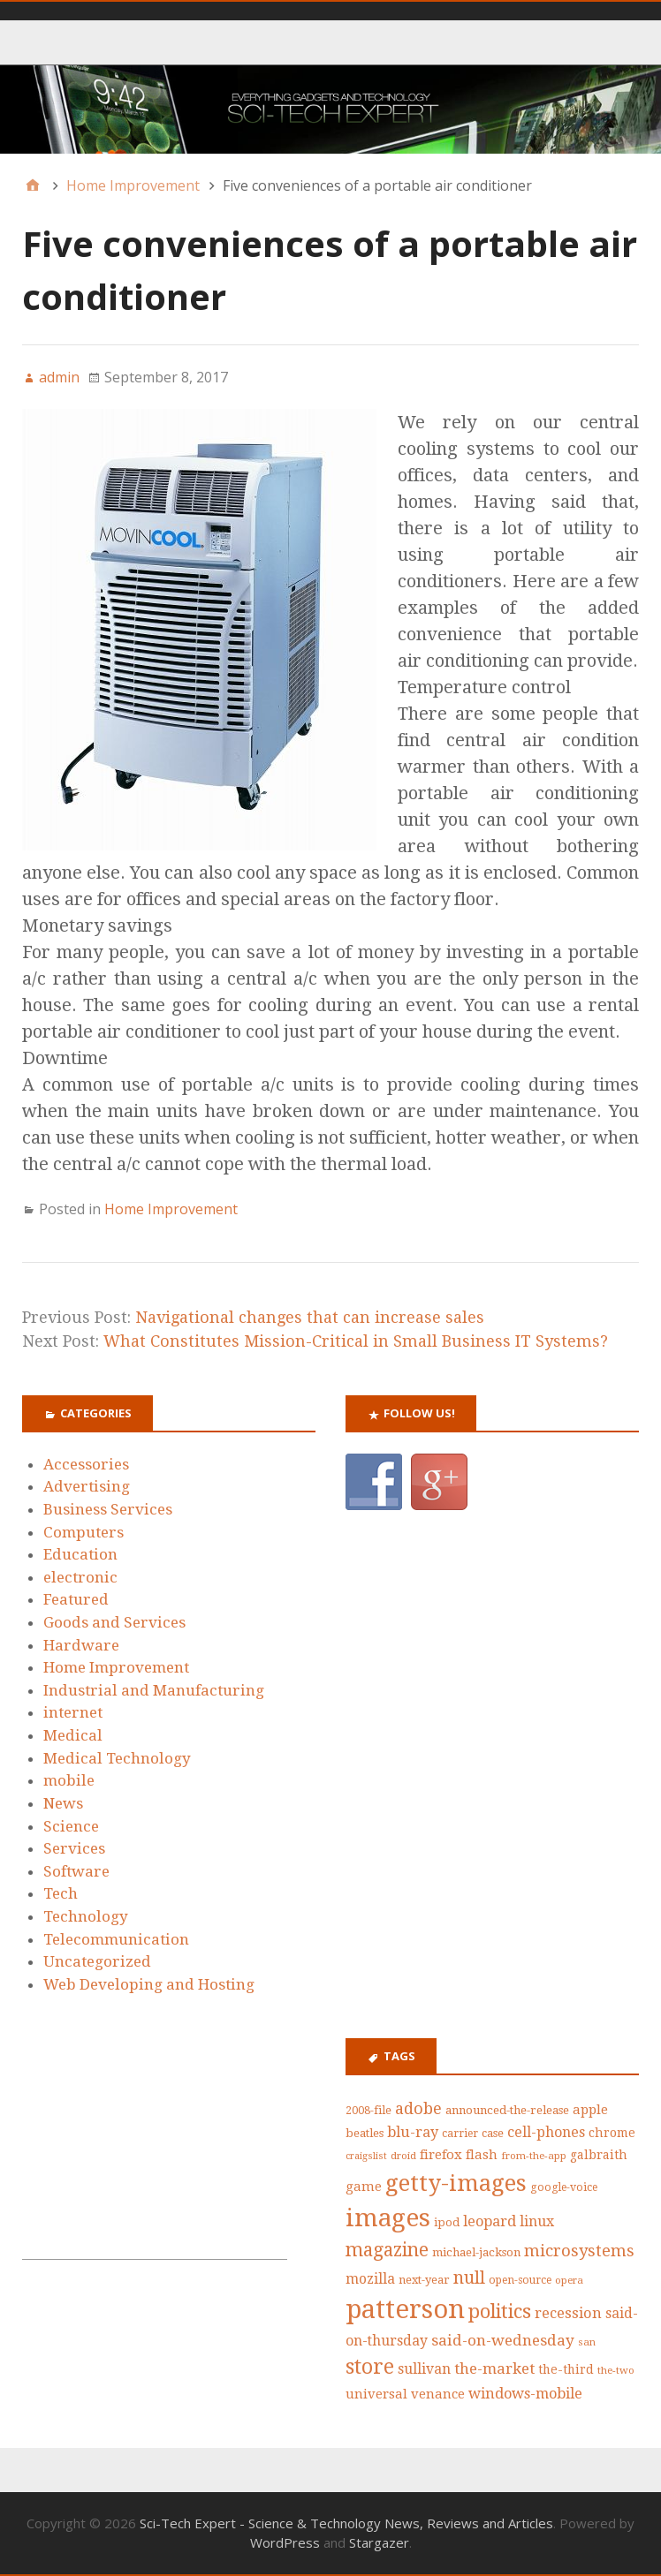 The height and width of the screenshot is (2576, 661). Describe the element at coordinates (403, 2155) in the screenshot. I see `droid [droid (35 items)]` at that location.